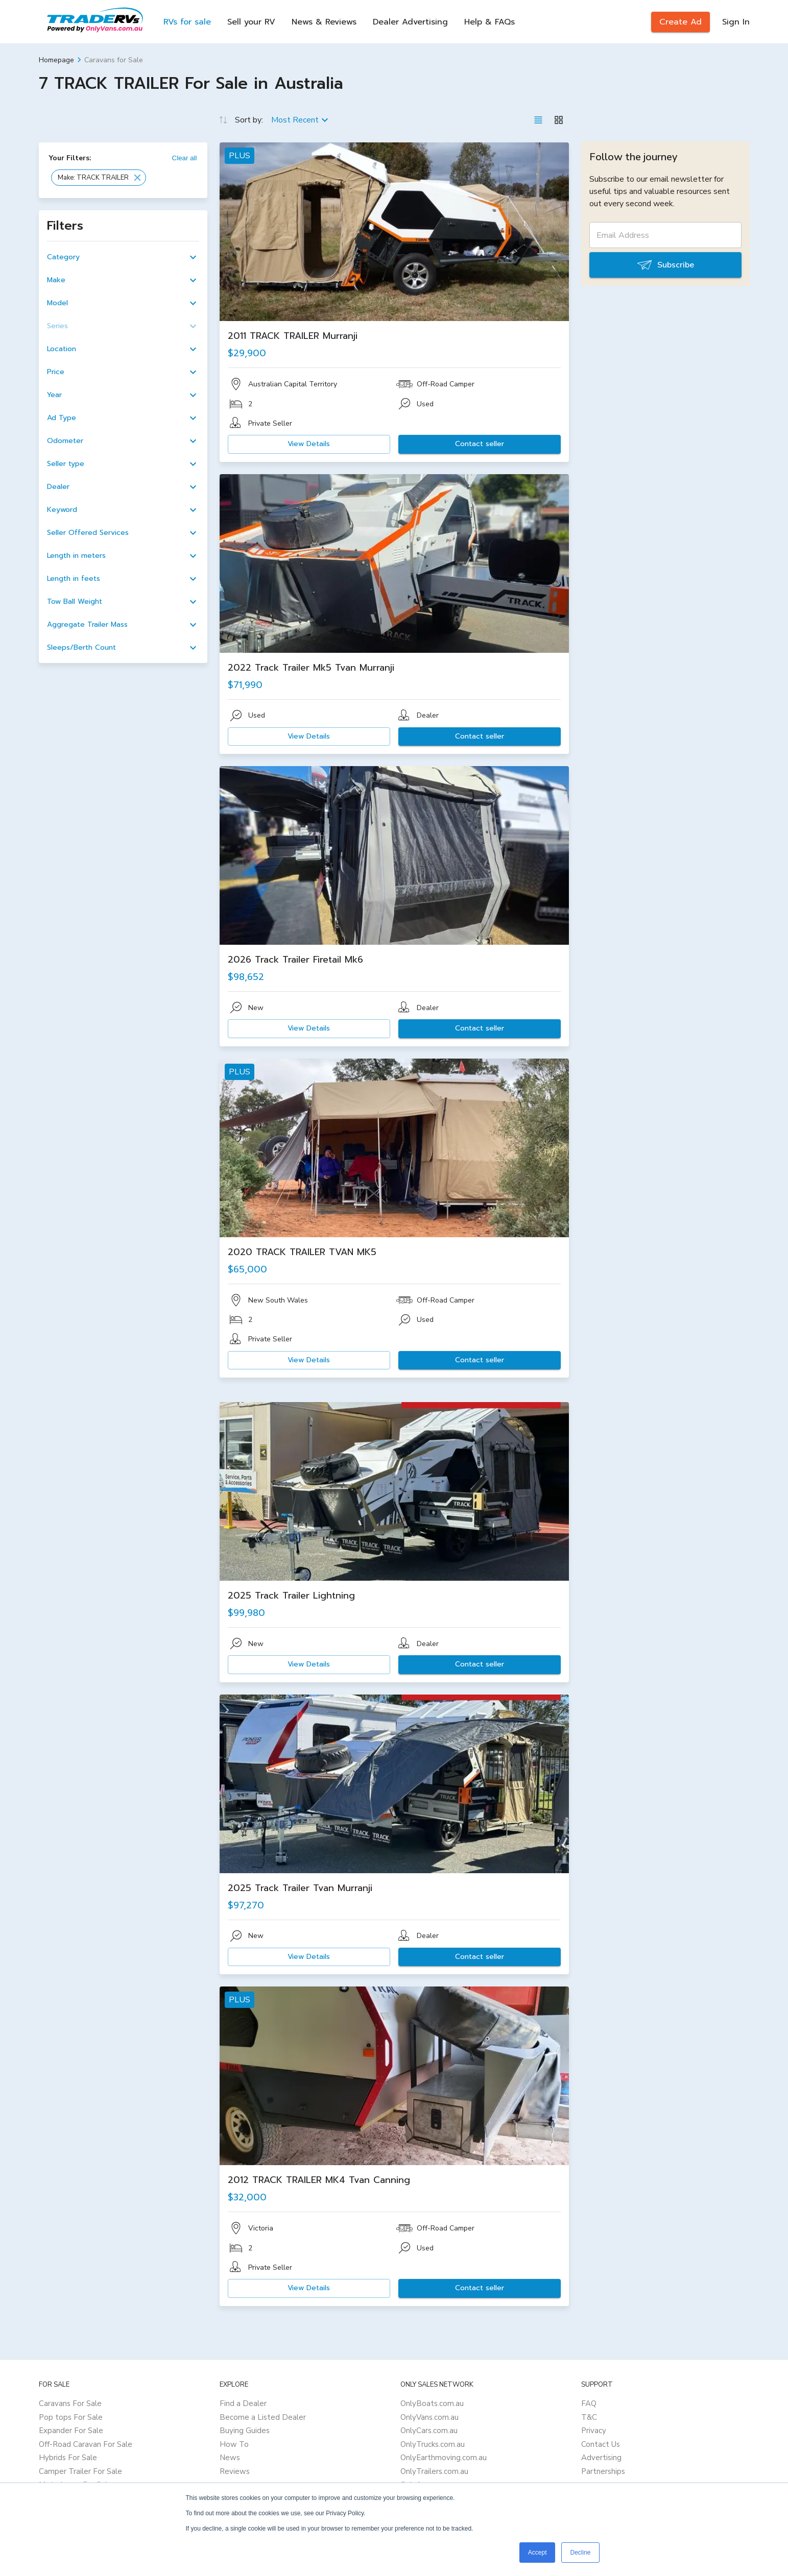  What do you see at coordinates (429, 2430) in the screenshot?
I see `OnlyCars.com.au` at bounding box center [429, 2430].